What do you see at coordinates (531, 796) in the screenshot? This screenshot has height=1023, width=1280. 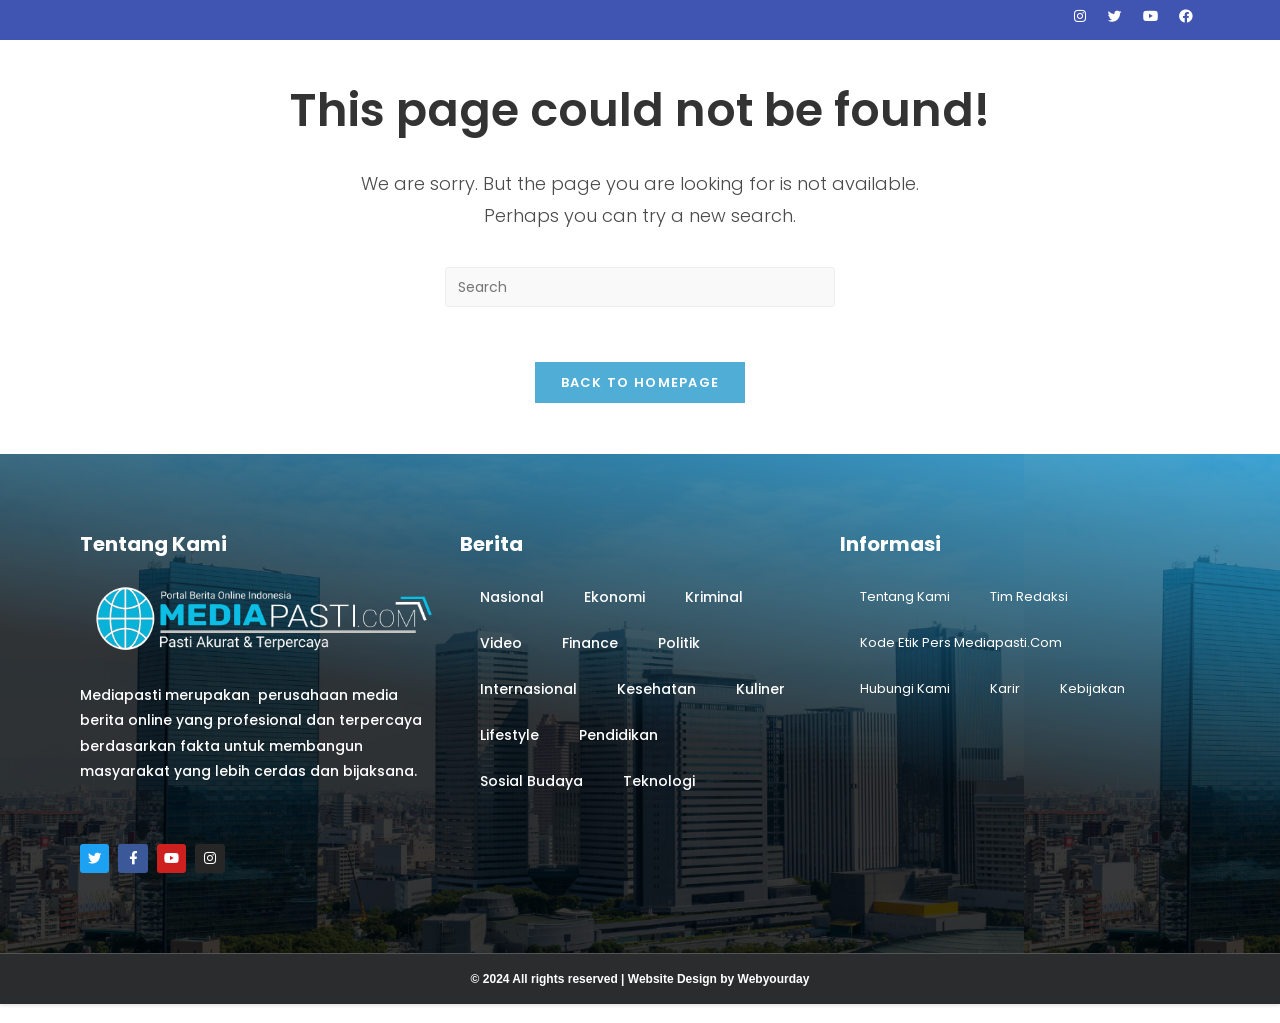 I see `Sosial Budaya` at bounding box center [531, 796].